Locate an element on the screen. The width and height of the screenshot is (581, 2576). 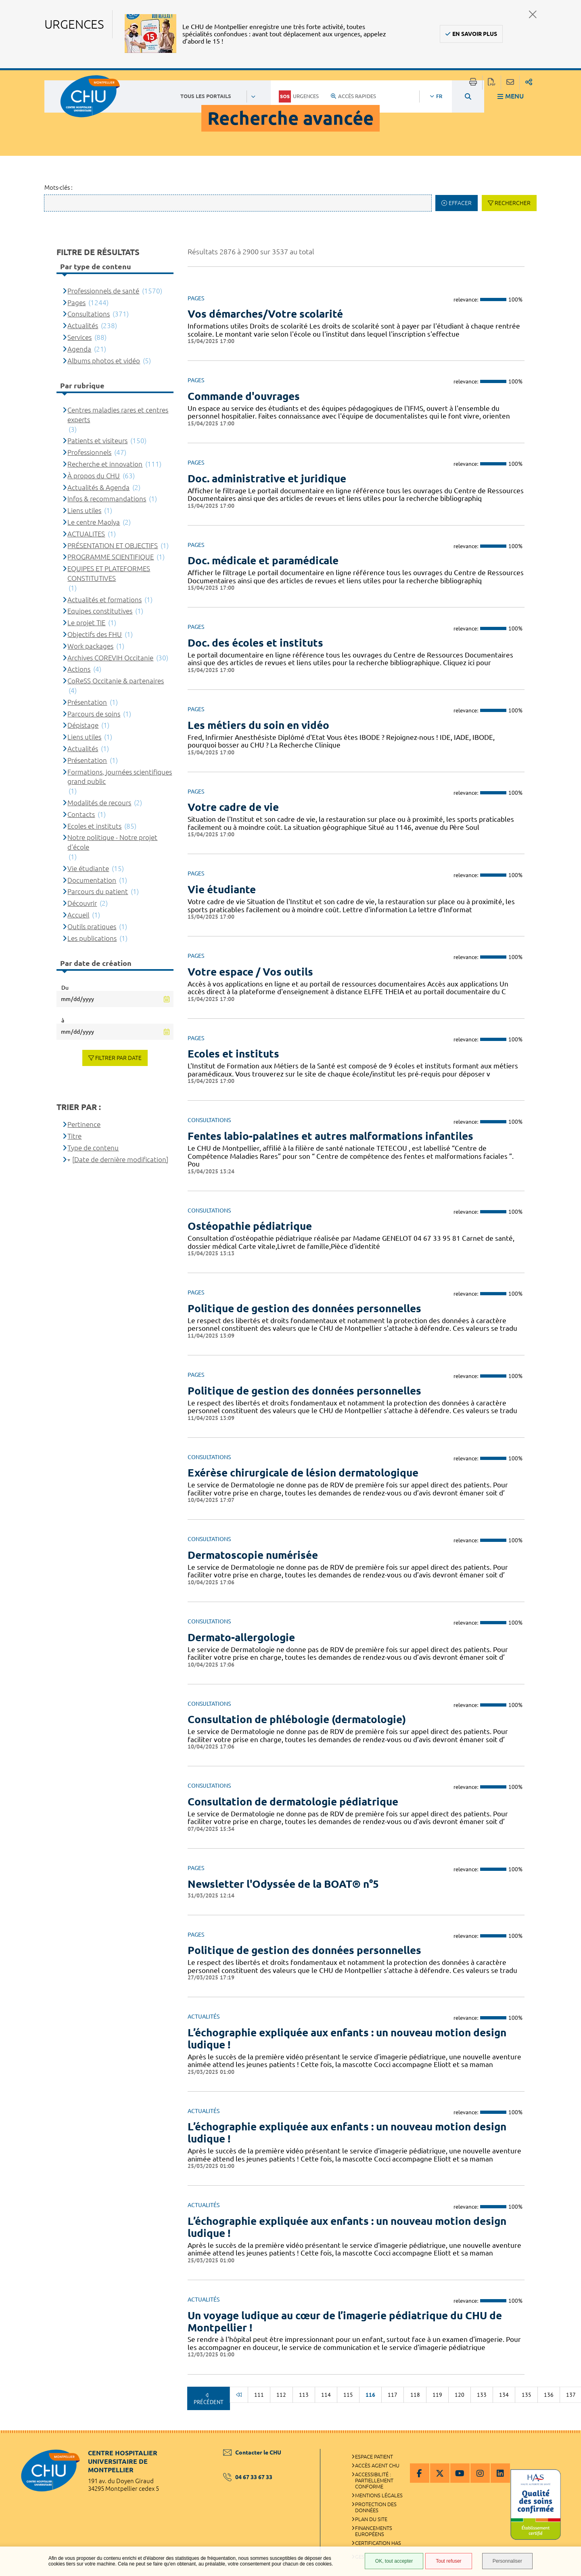
Vos démarches/Votre scolarité is located at coordinates (265, 314).